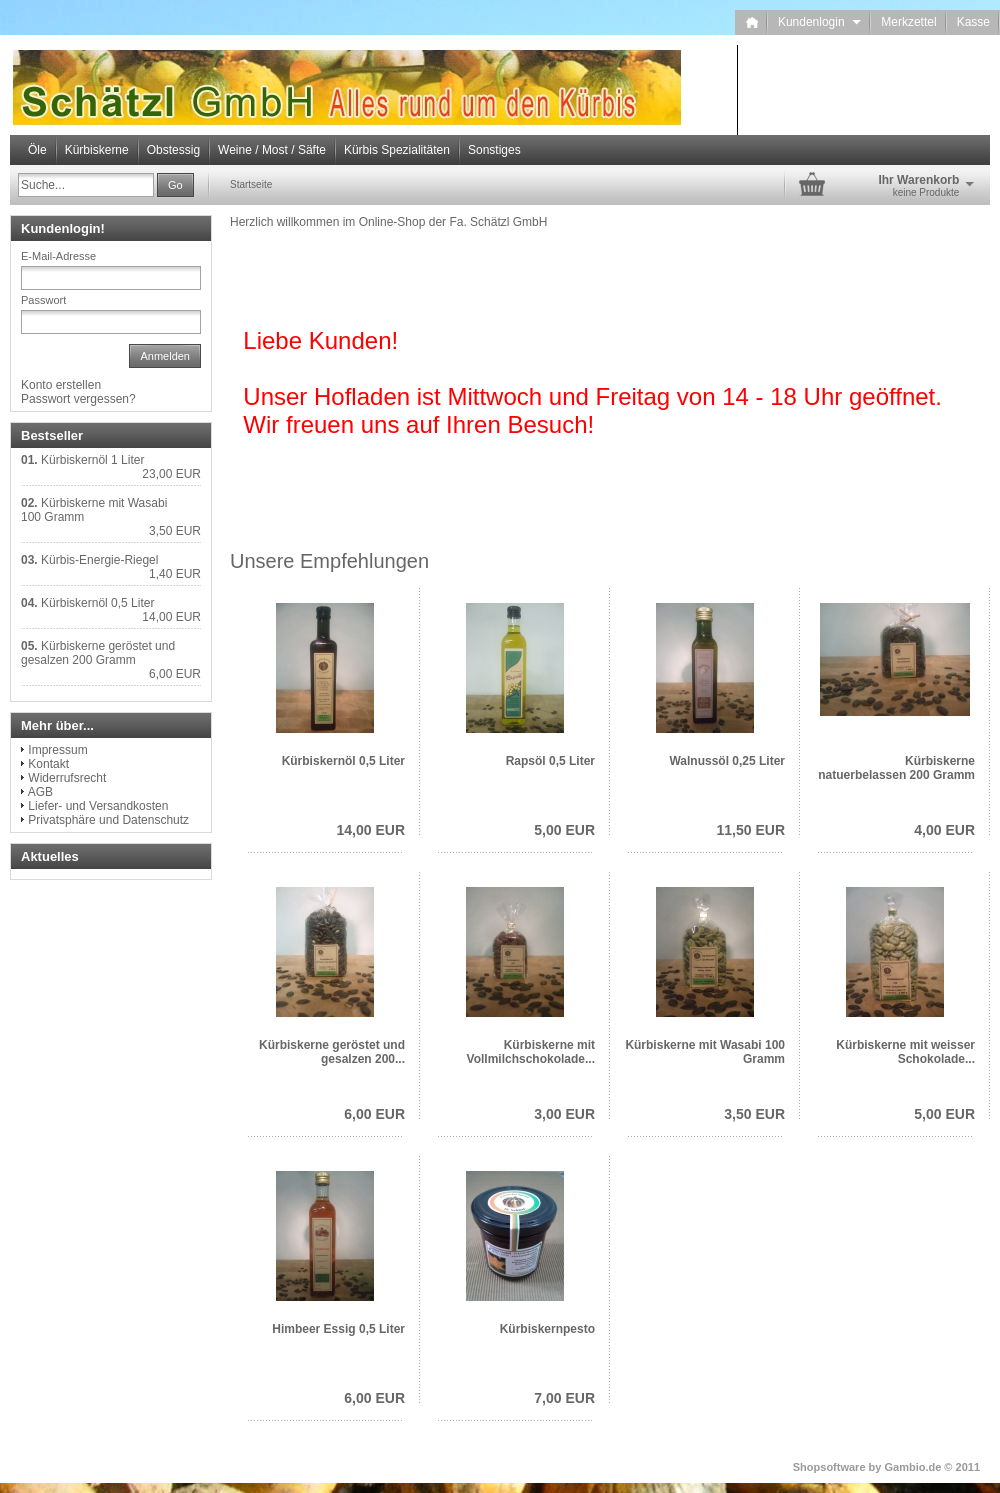  Describe the element at coordinates (37, 150) in the screenshot. I see `Öle` at that location.